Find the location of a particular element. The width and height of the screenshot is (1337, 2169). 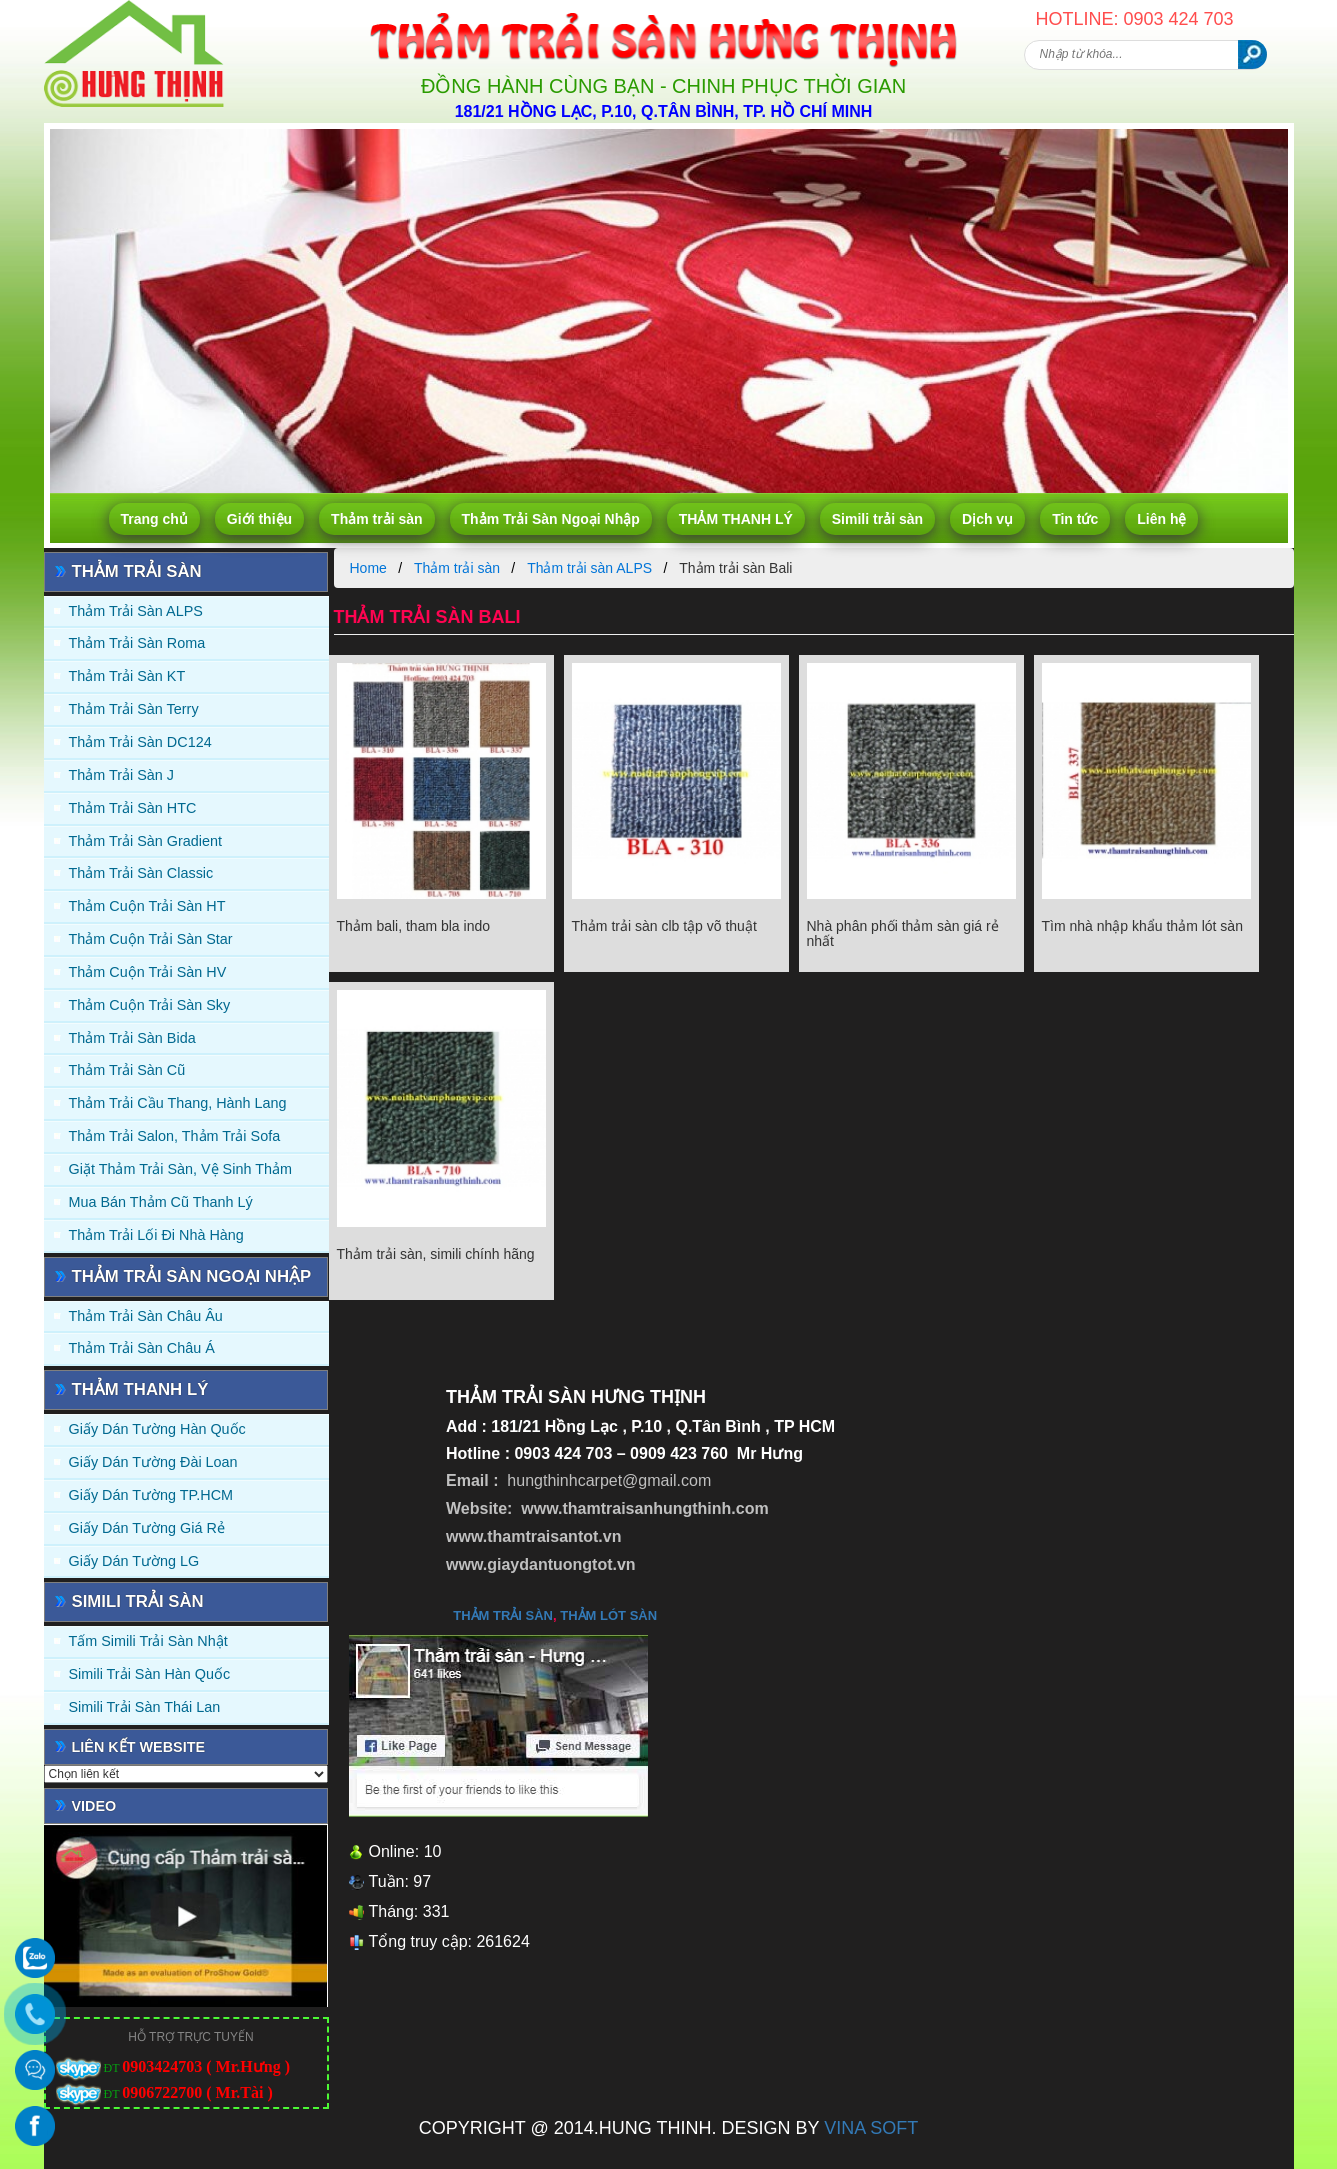

Thảm trải sàn Bida is located at coordinates (132, 1038).